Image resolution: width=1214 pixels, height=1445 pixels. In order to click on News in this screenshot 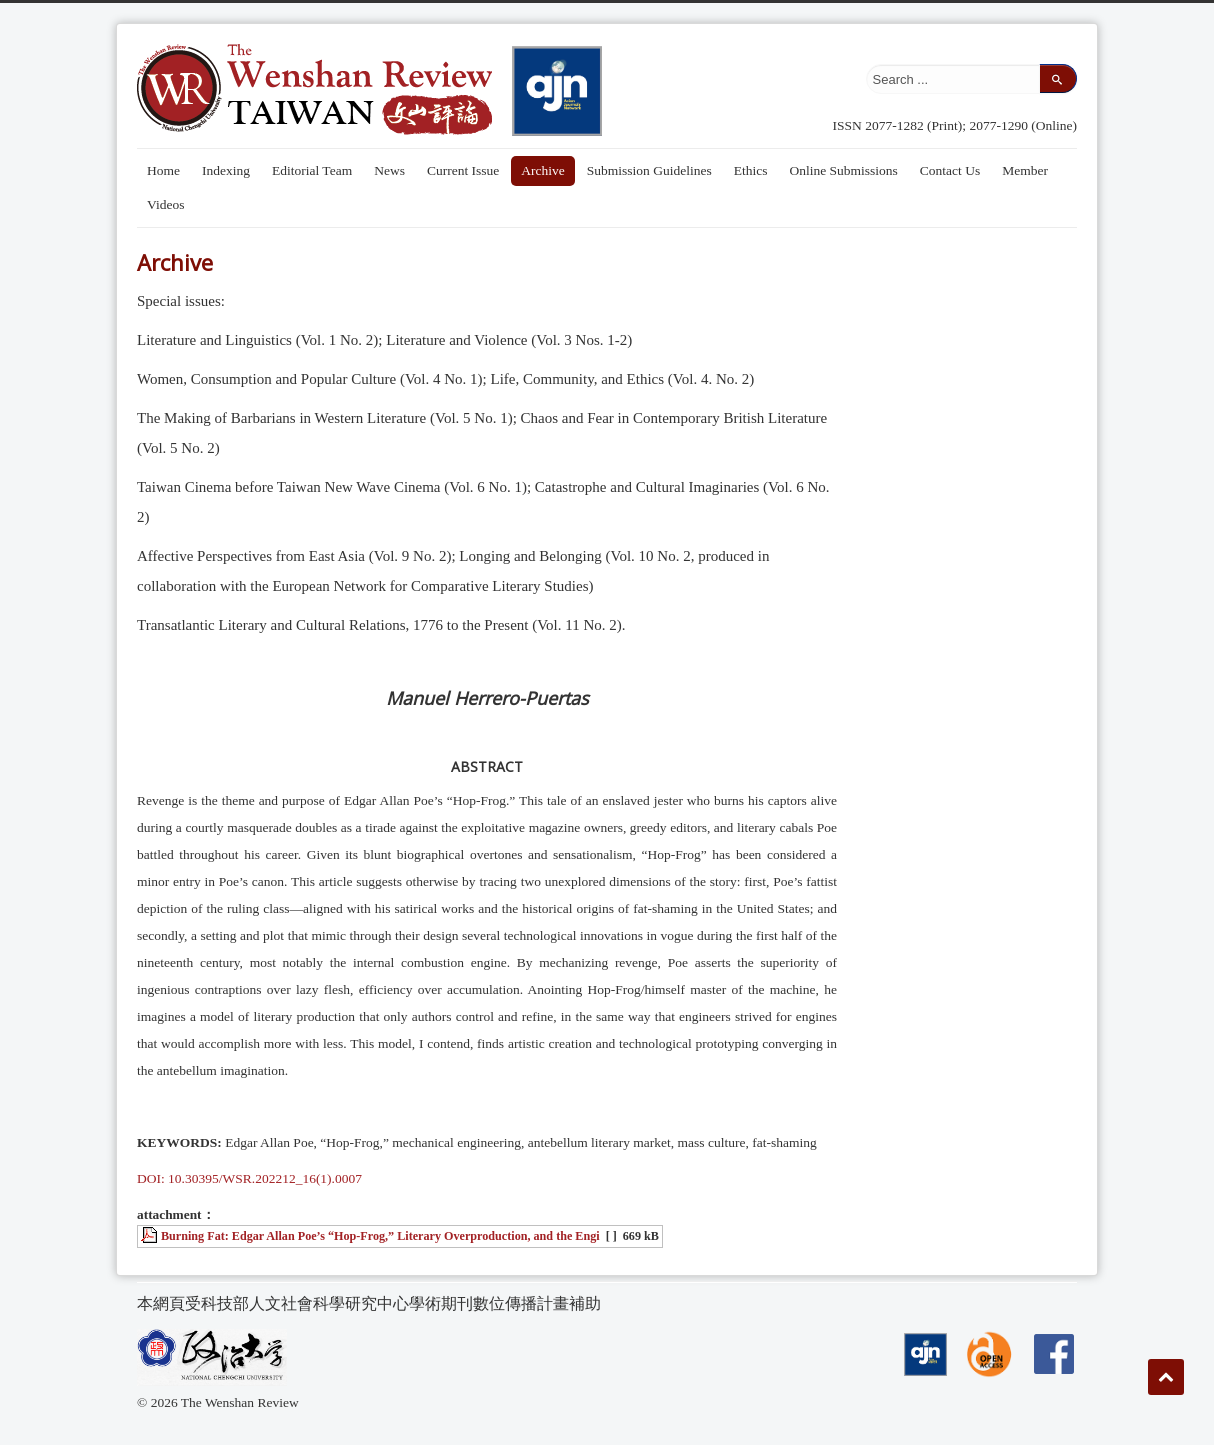, I will do `click(389, 170)`.